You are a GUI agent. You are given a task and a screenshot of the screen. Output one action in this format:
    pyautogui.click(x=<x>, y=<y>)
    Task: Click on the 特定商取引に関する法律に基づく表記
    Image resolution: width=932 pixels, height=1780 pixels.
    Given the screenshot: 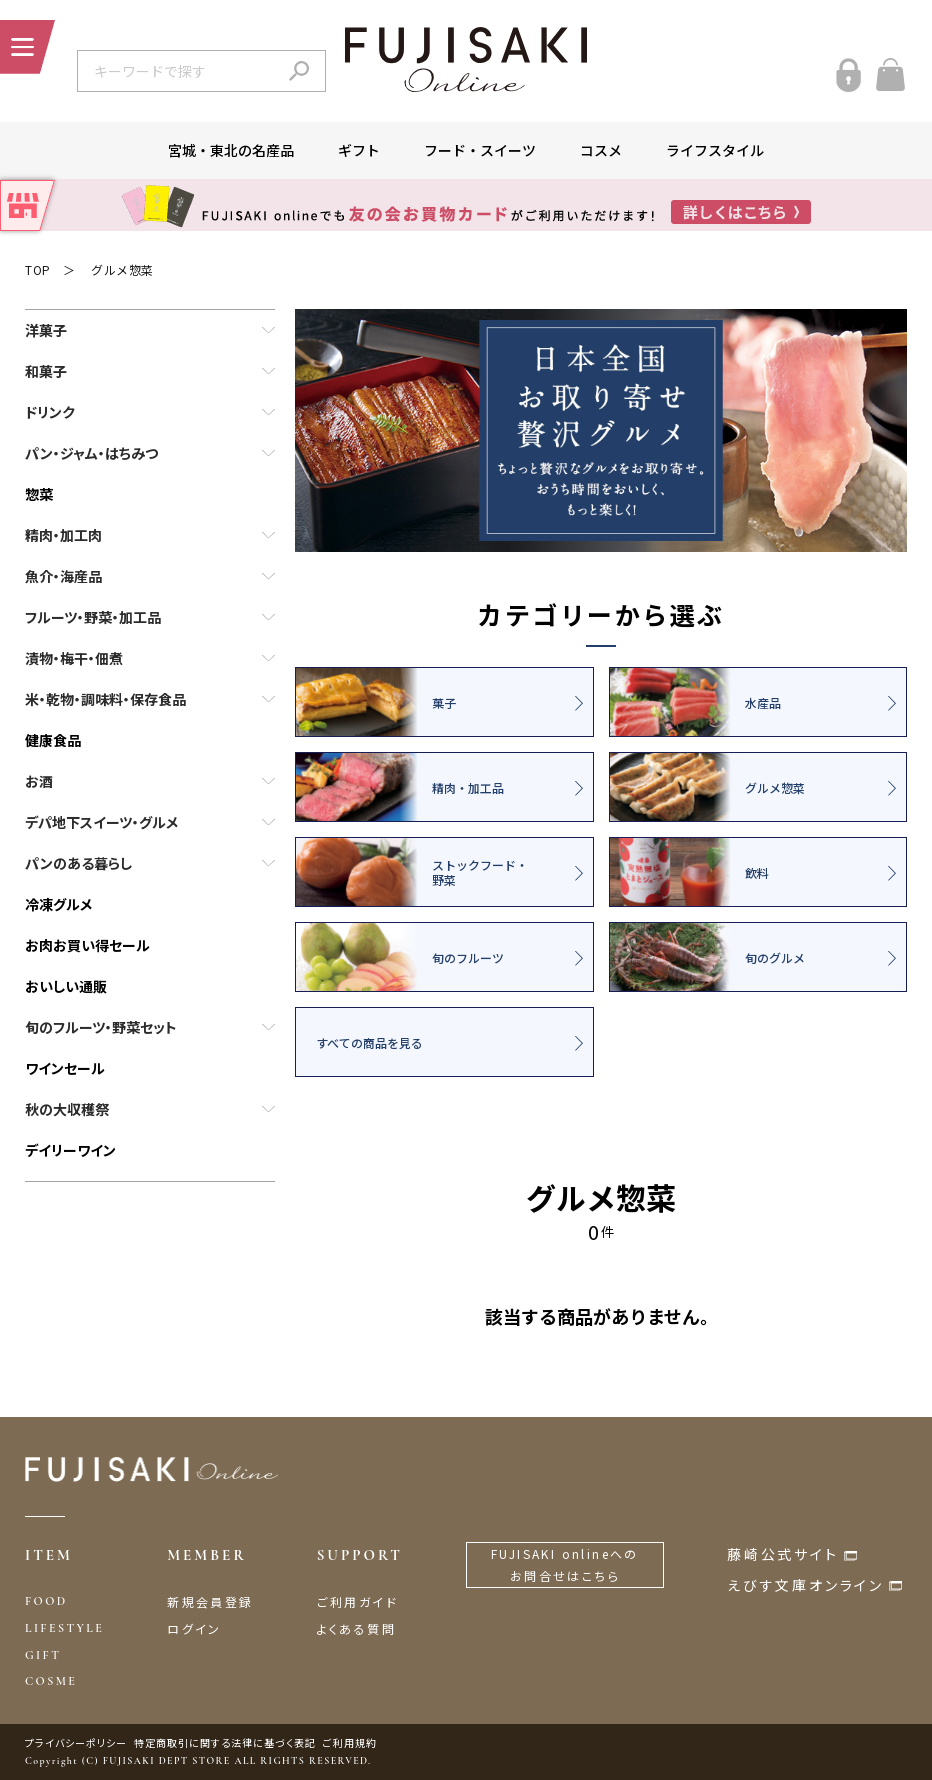 What is the action you would take?
    pyautogui.click(x=225, y=1742)
    